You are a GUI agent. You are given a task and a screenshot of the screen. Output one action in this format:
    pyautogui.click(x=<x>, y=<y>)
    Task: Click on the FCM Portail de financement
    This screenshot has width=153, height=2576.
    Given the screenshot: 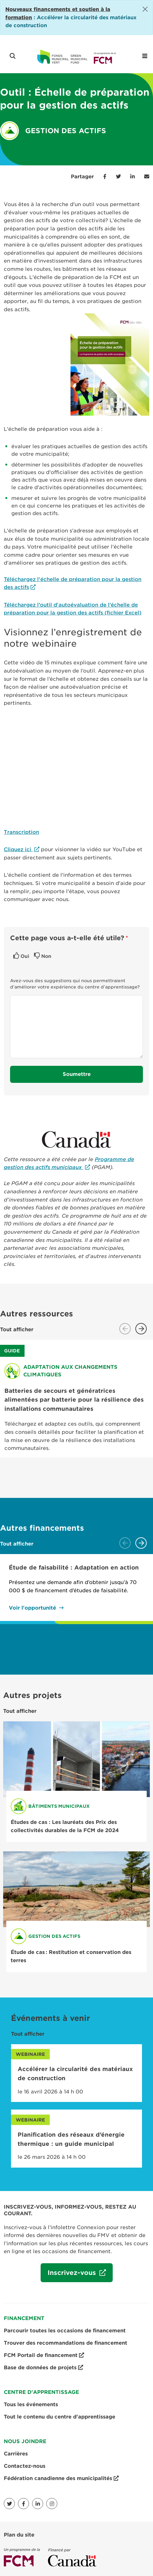 What is the action you would take?
    pyautogui.click(x=44, y=2355)
    